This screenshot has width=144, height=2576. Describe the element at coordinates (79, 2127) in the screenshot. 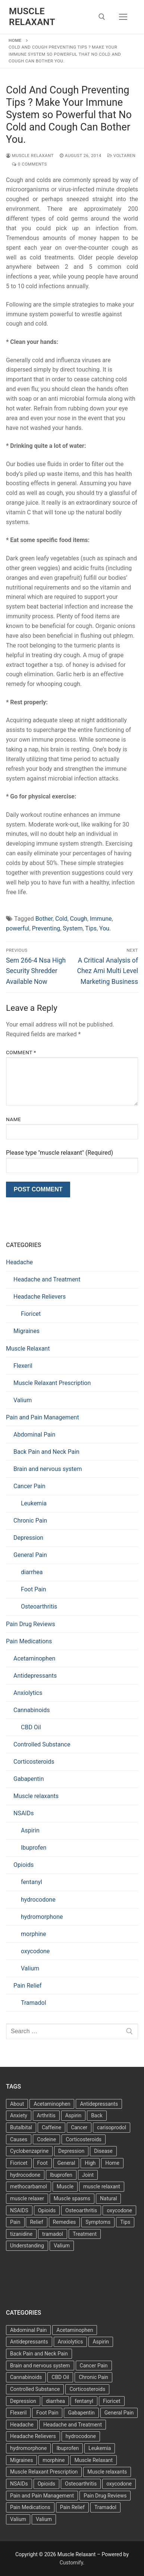

I see `Cancer [Cancer (3 items)]` at that location.